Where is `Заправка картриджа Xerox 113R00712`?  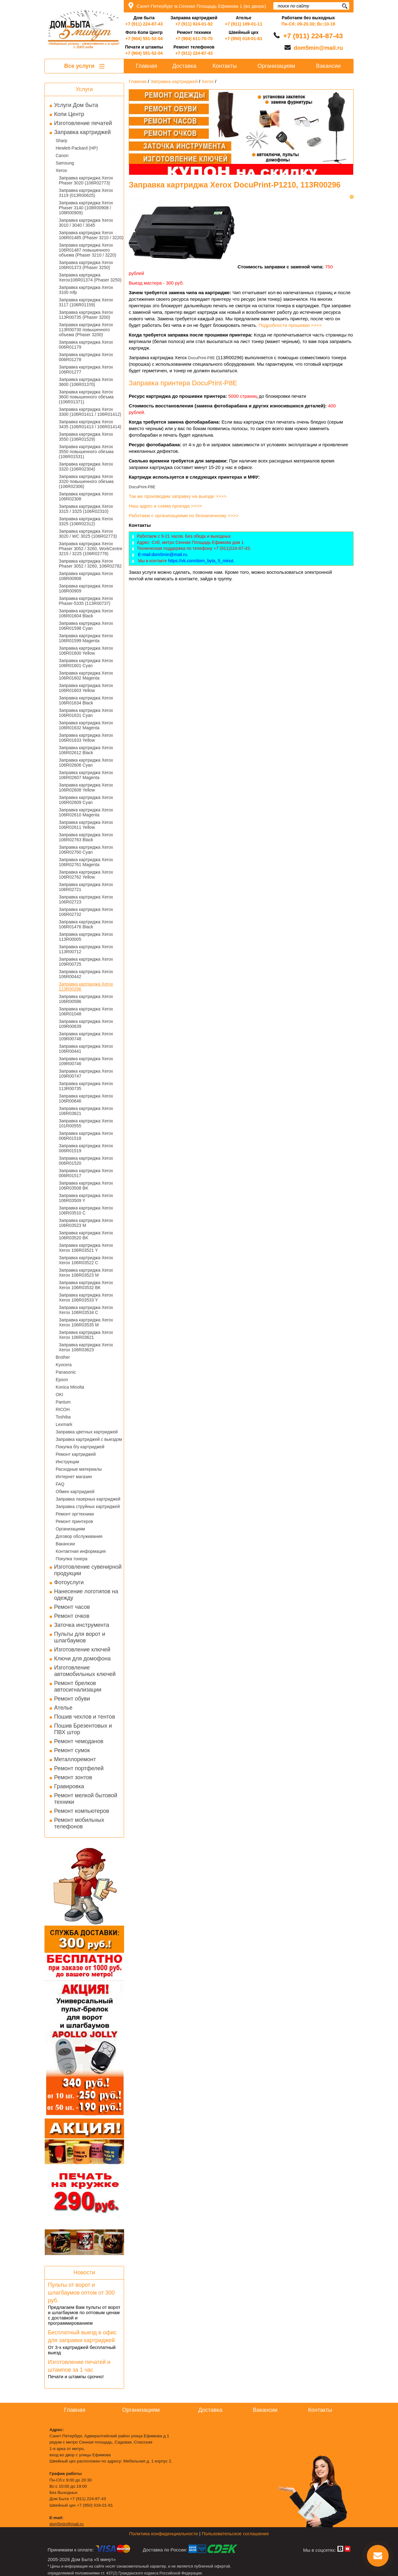
Заправка картриджа Xerox 113R00712 is located at coordinates (86, 949).